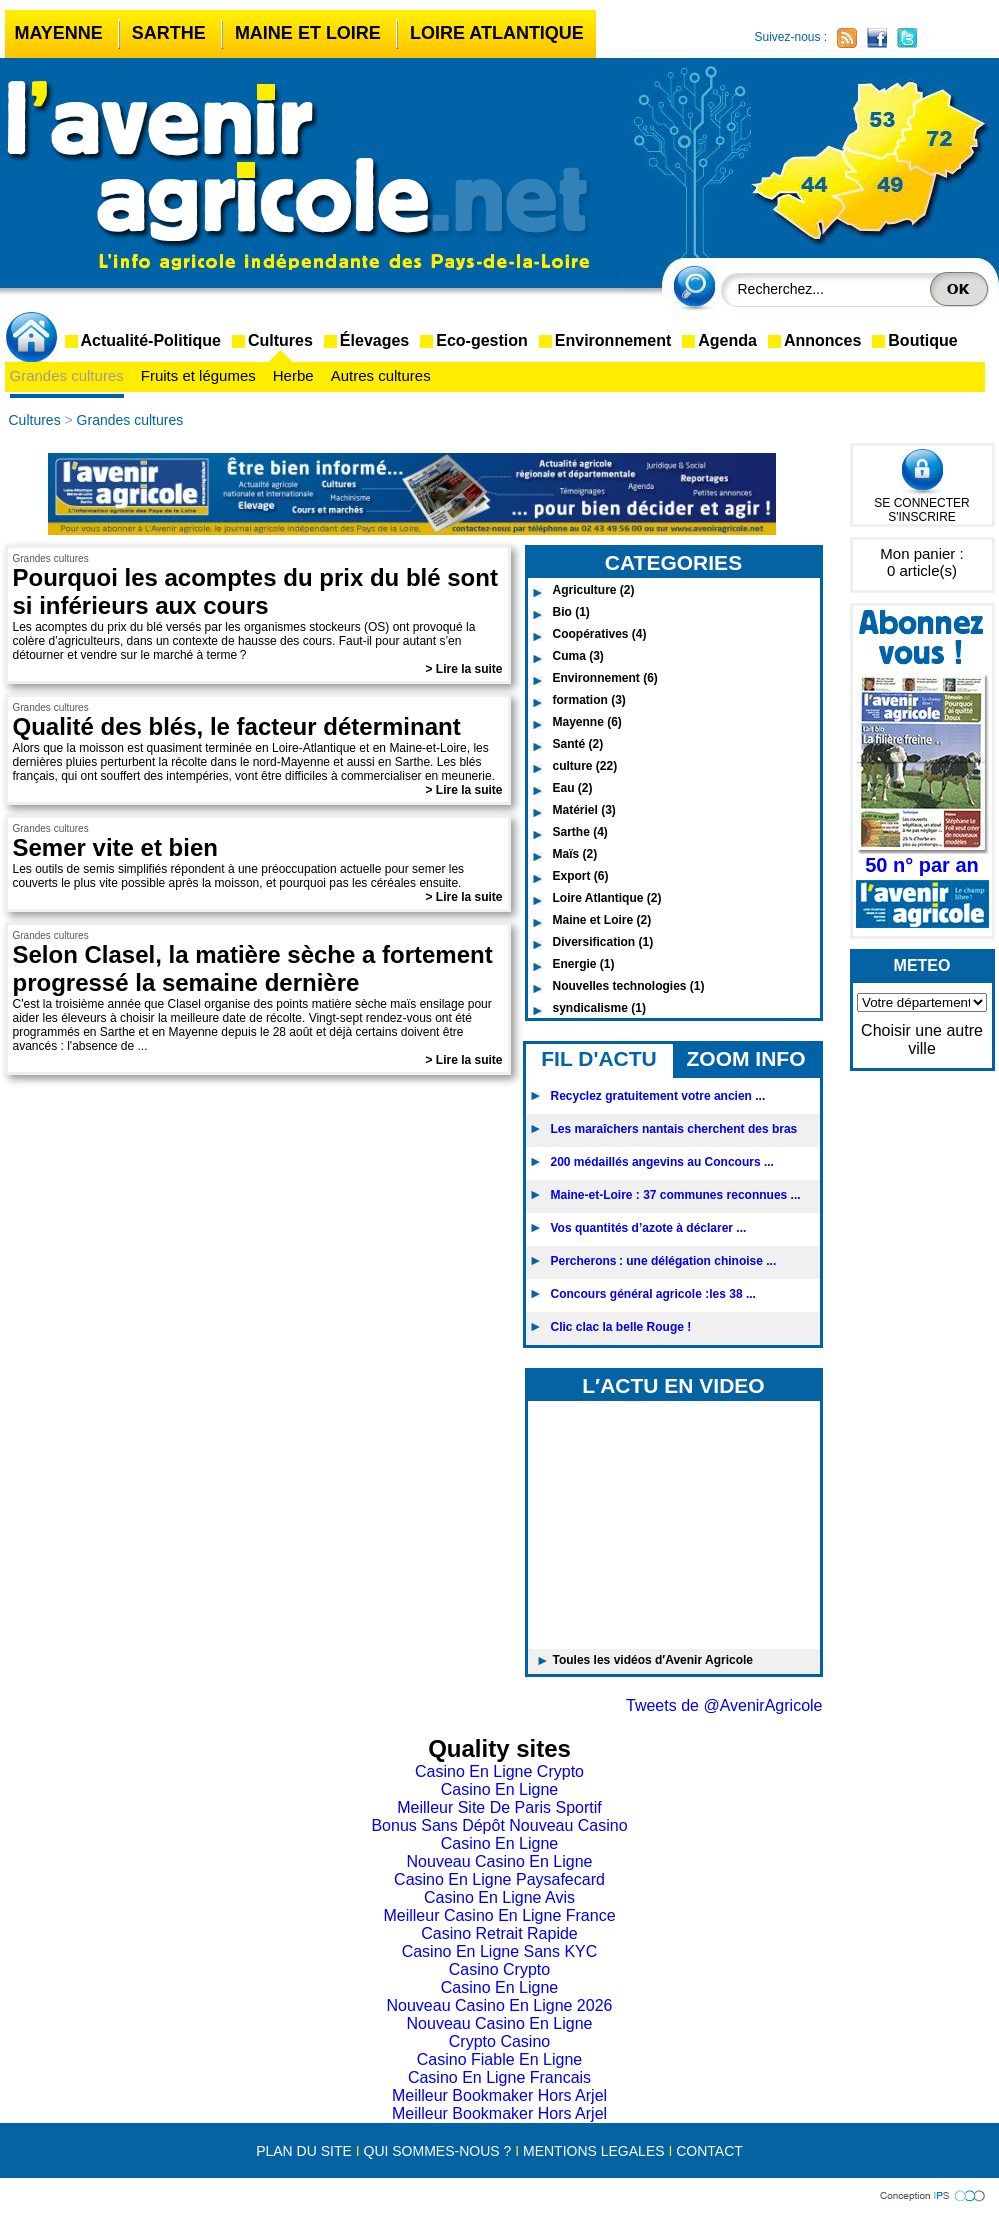 Image resolution: width=999 pixels, height=2213 pixels. Describe the element at coordinates (499, 2077) in the screenshot. I see `Casino En Ligne Francais` at that location.